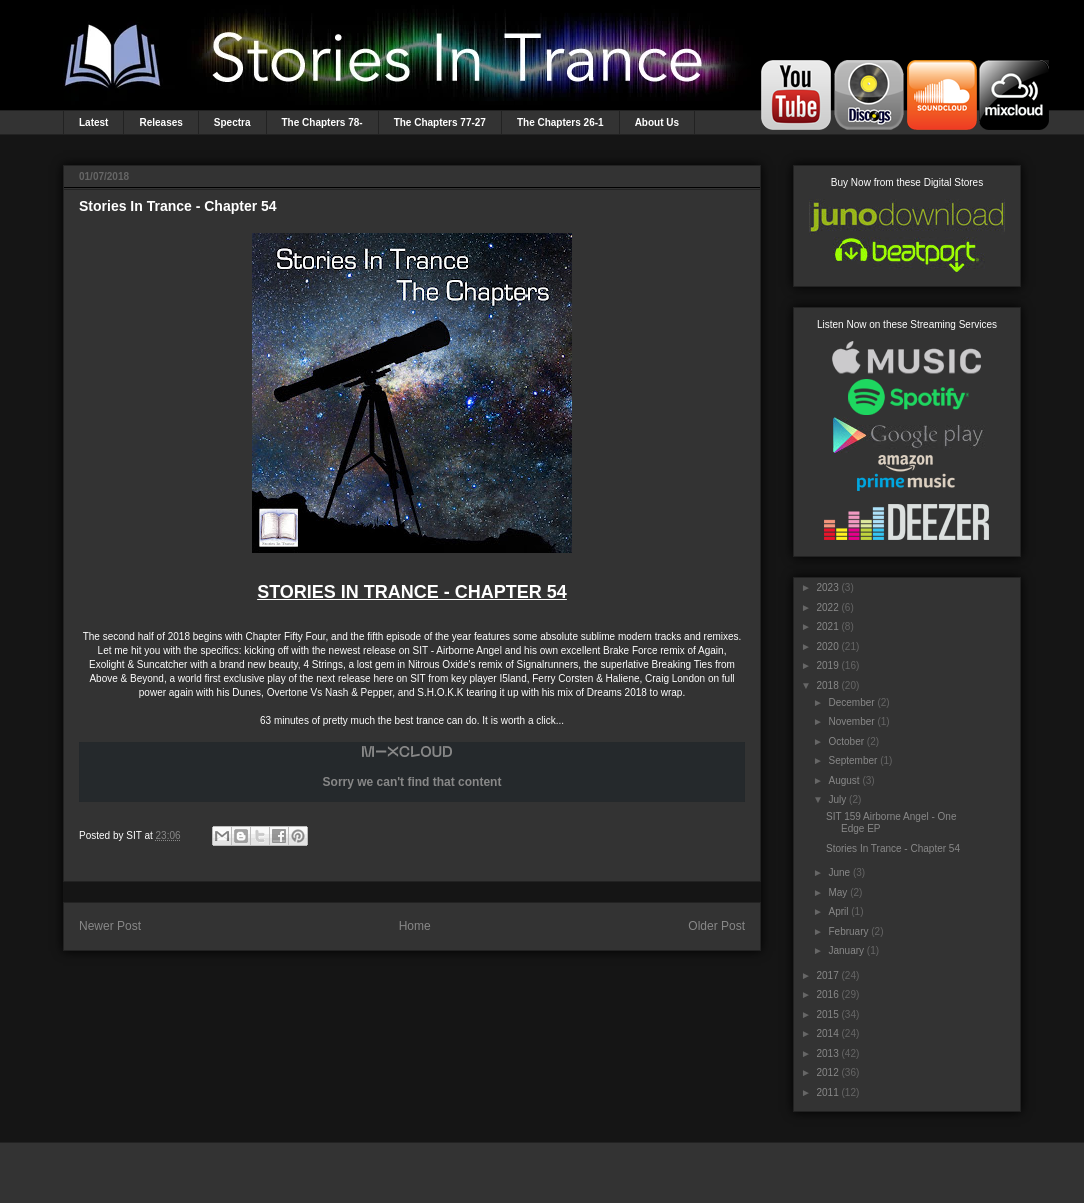 The width and height of the screenshot is (1084, 1203). Describe the element at coordinates (848, 931) in the screenshot. I see `February` at that location.